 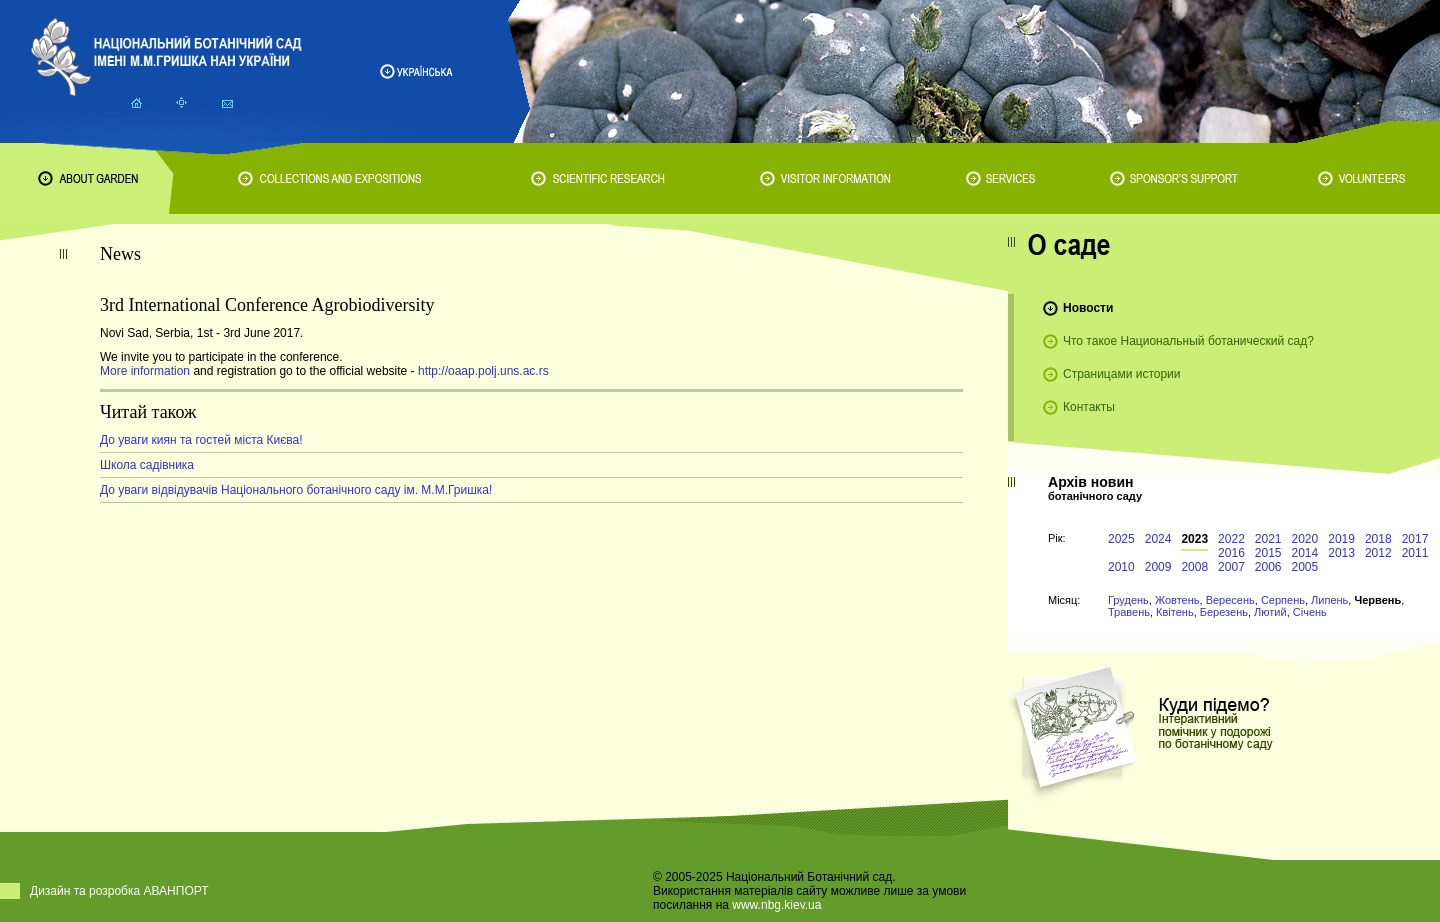 I want to click on Червень, so click(x=1377, y=600).